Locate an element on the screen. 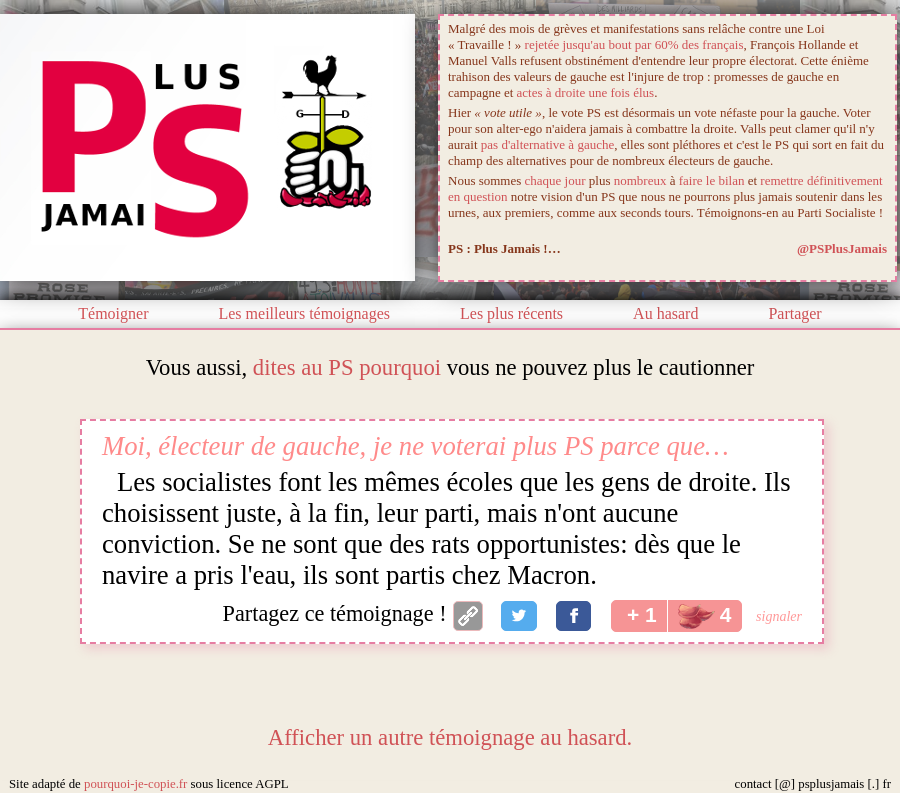 Image resolution: width=900 pixels, height=793 pixels. Les meilleurs témoignages is located at coordinates (304, 313).